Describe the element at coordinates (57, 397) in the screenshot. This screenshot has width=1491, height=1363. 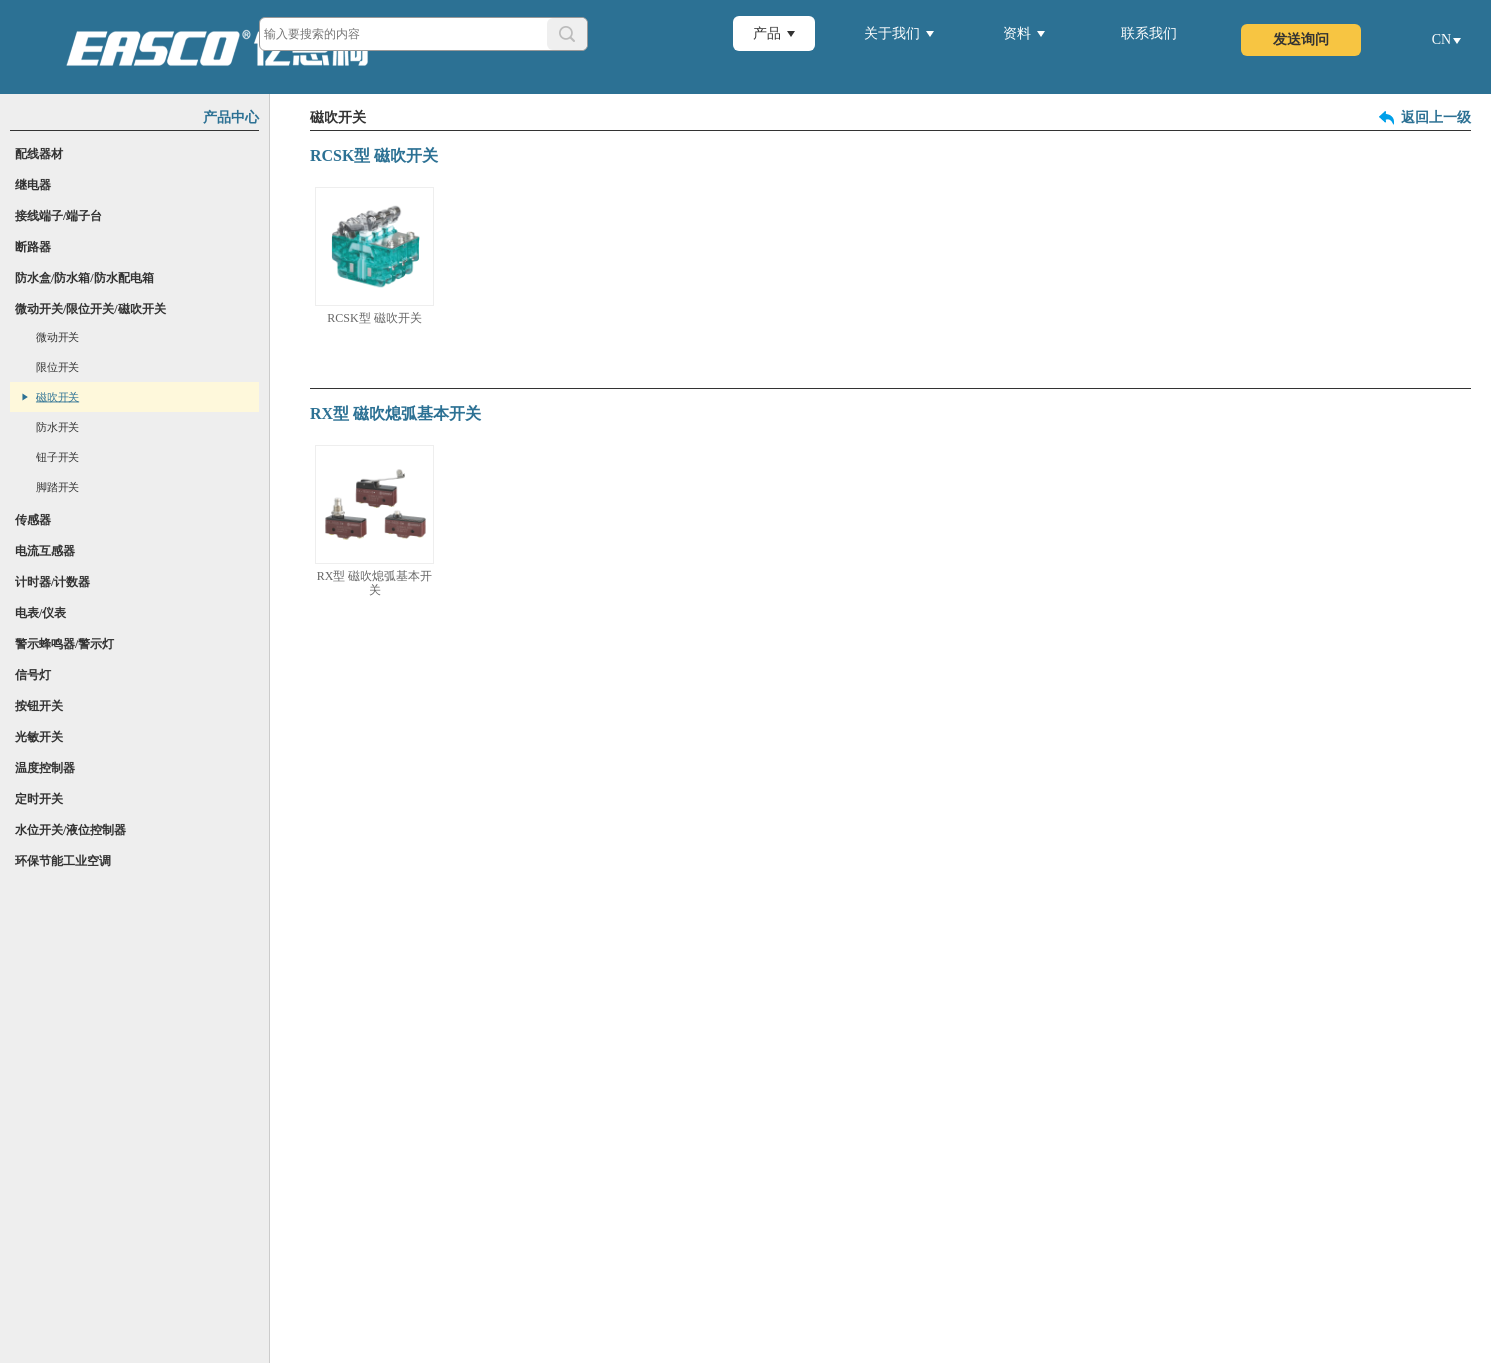
I see `磁吹开关` at that location.